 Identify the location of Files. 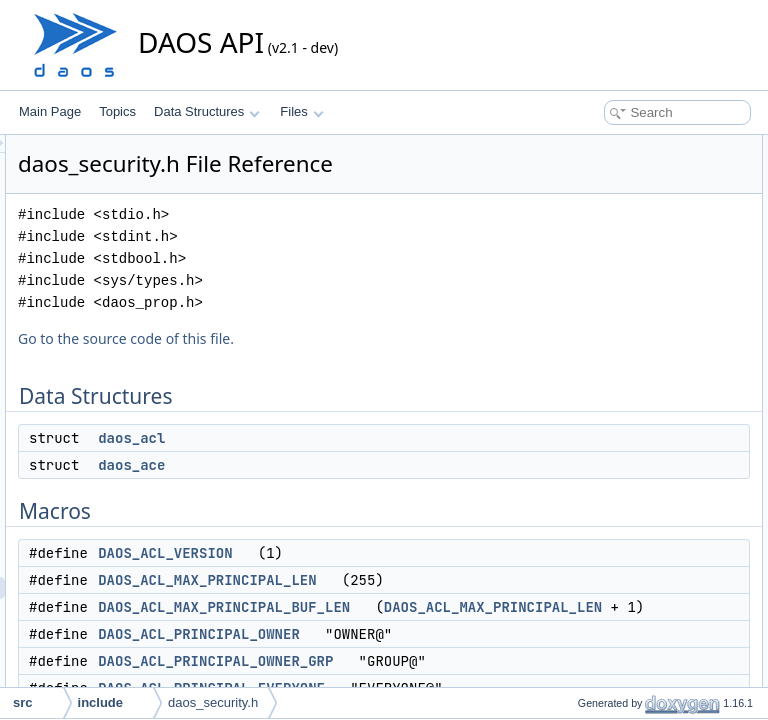
(301, 111).